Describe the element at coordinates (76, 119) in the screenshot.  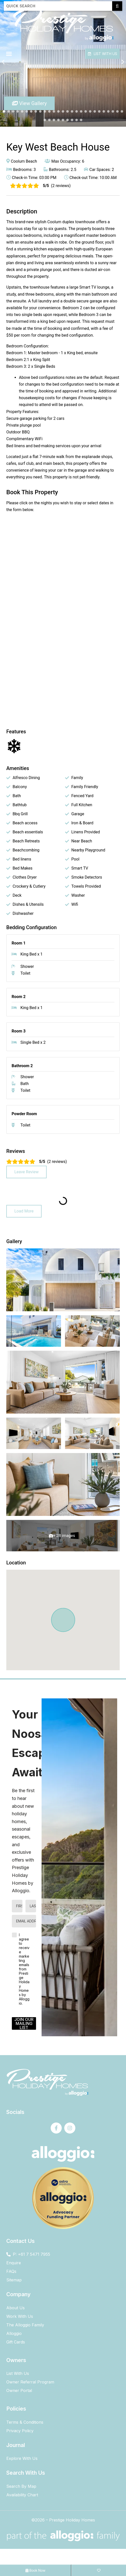
I see `35 [tab]` at that location.